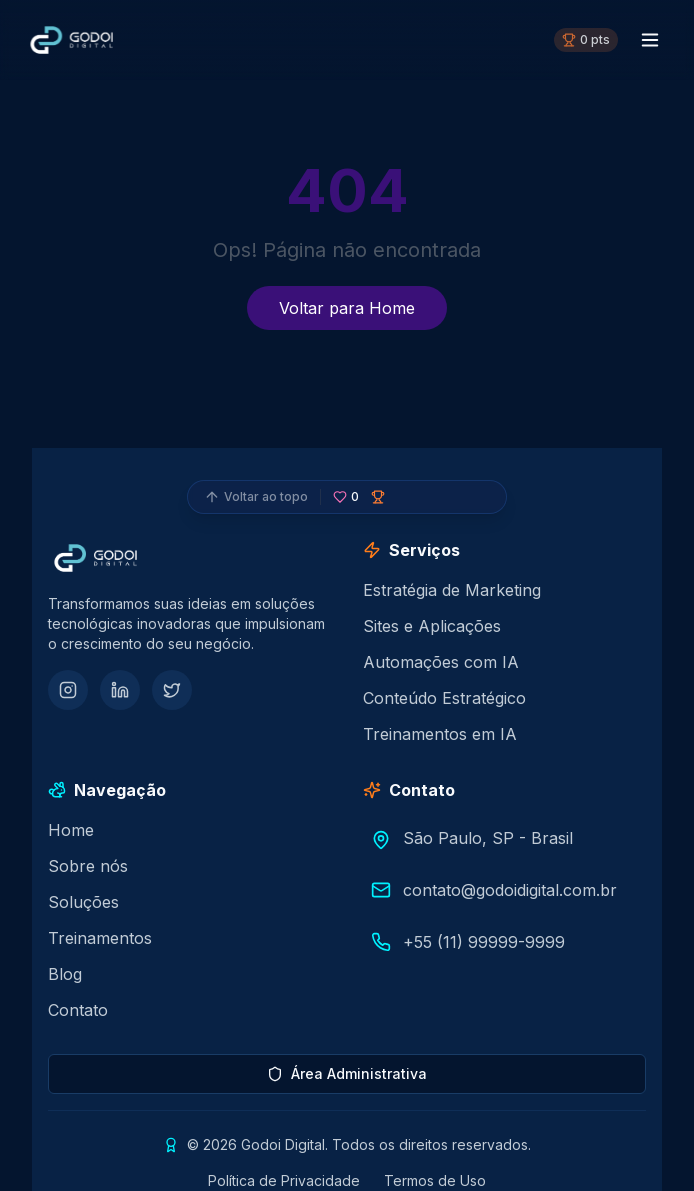 The height and width of the screenshot is (1191, 694). Describe the element at coordinates (347, 308) in the screenshot. I see `Voltar para Home` at that location.